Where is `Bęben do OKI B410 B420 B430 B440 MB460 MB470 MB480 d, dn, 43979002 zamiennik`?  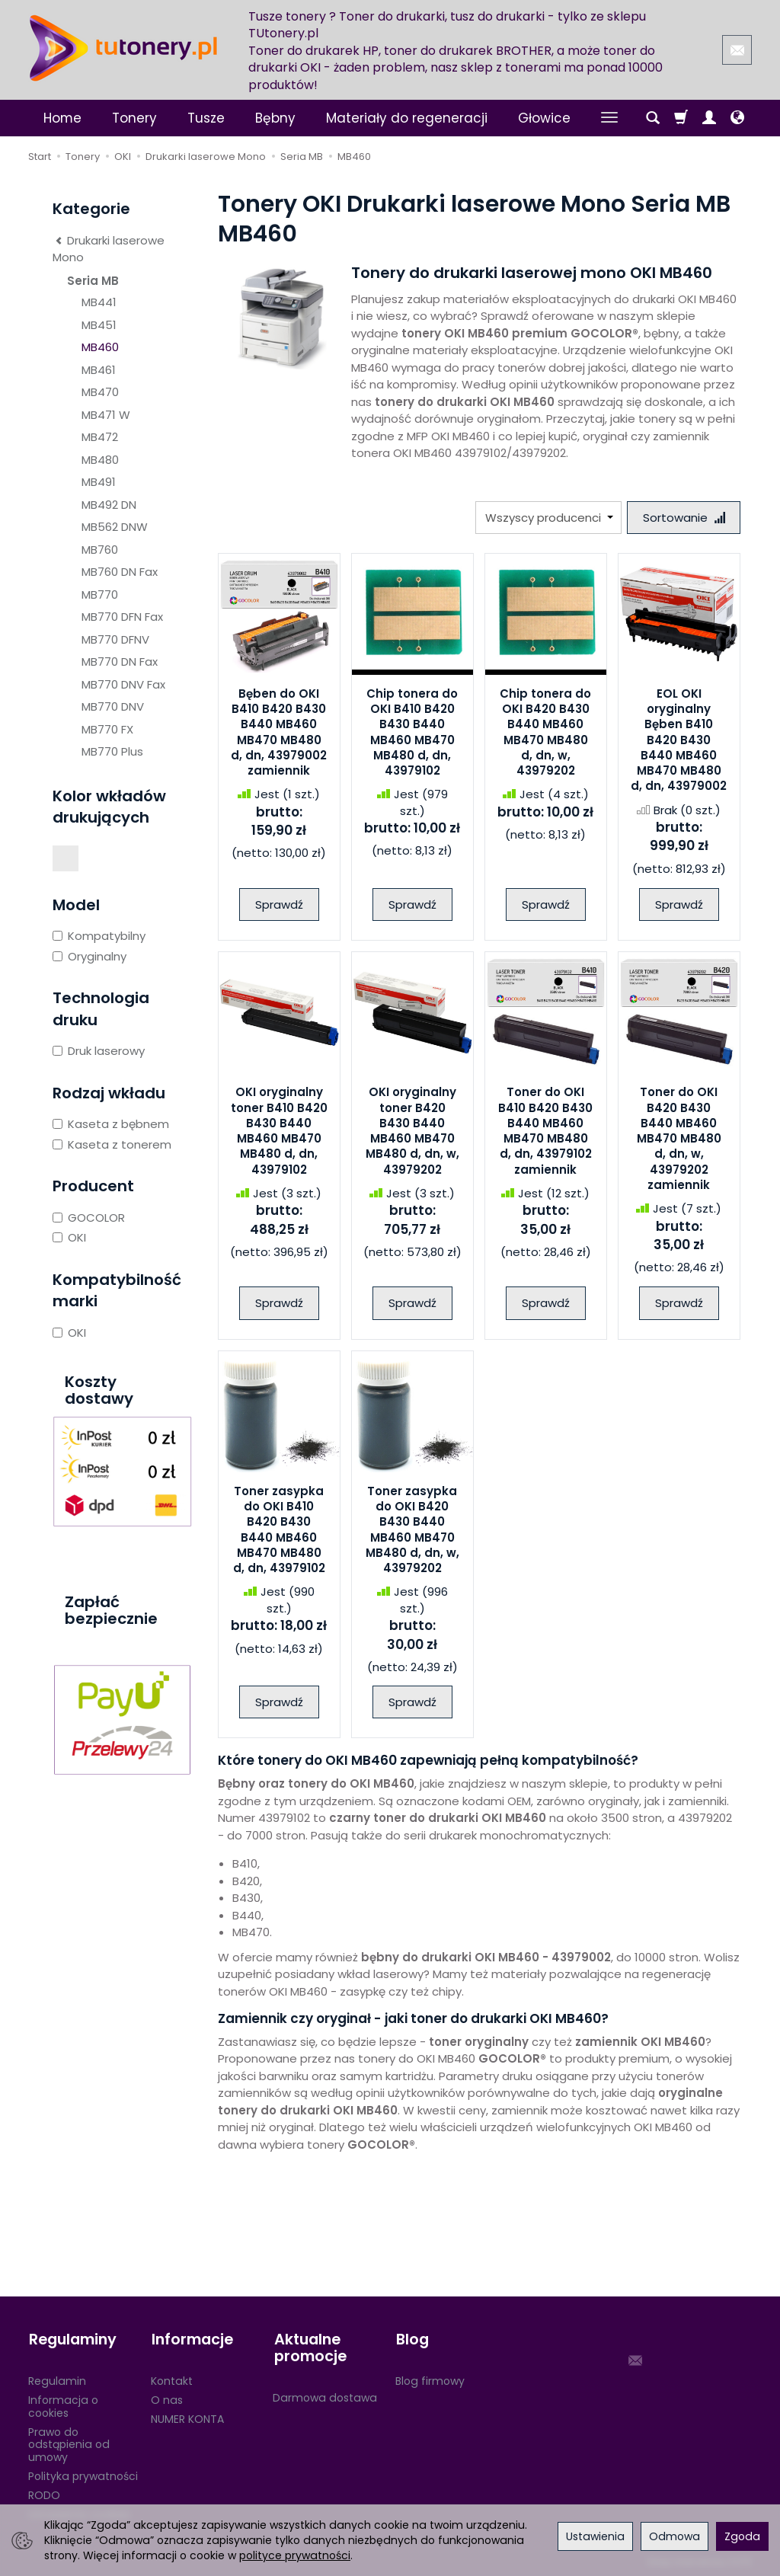 Bęben do OKI B410 B420 B430 B440 MB460 MB470 MB480 d, dn, 43979002 zamiennik is located at coordinates (279, 732).